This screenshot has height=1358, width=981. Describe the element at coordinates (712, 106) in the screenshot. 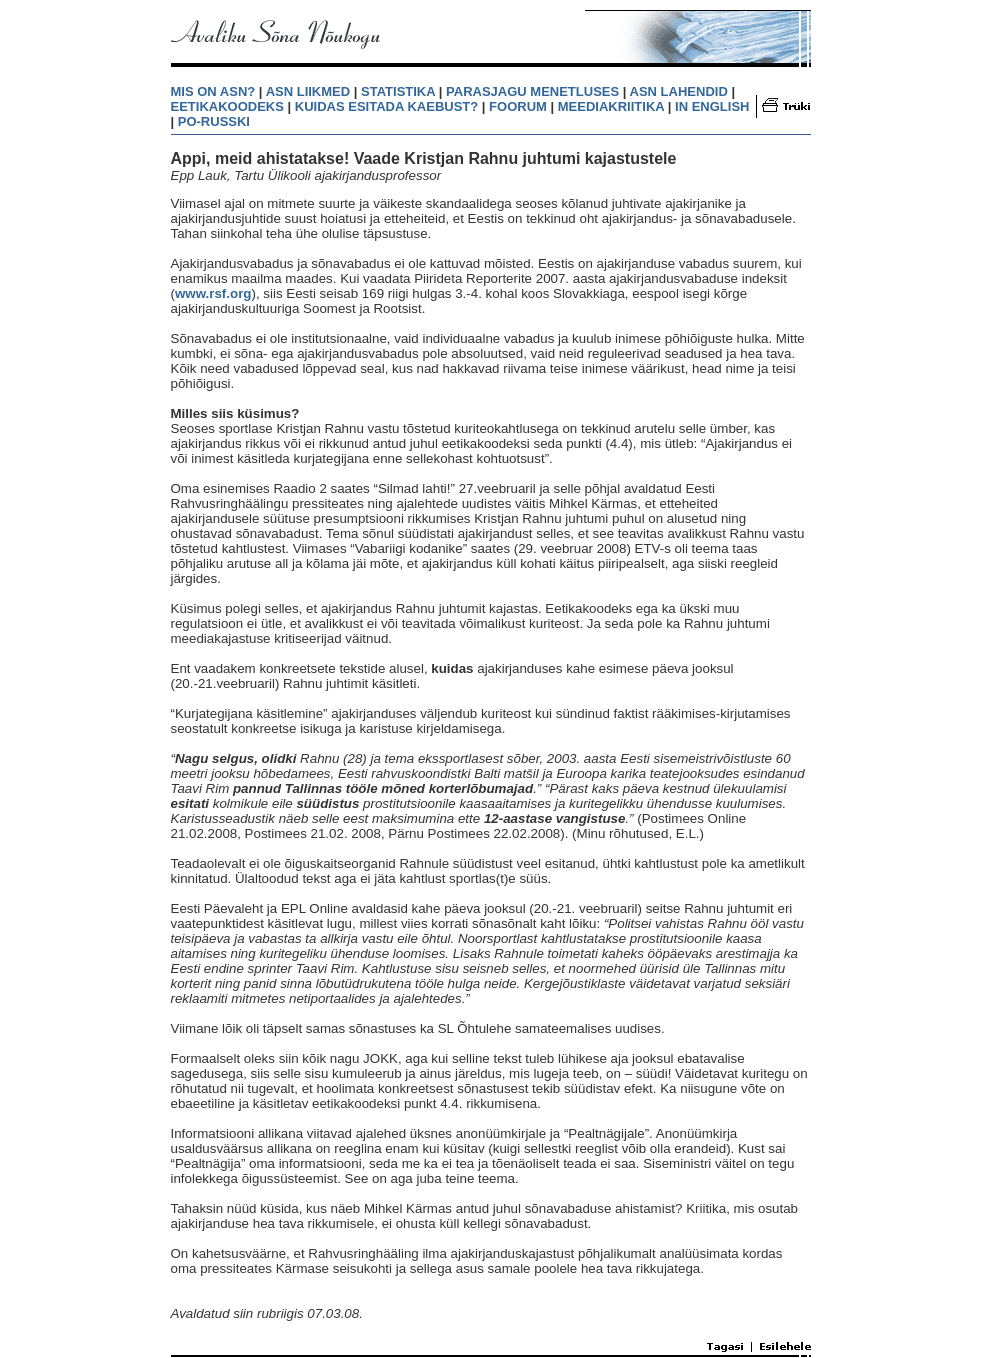

I see `IN ENGLISH` at that location.